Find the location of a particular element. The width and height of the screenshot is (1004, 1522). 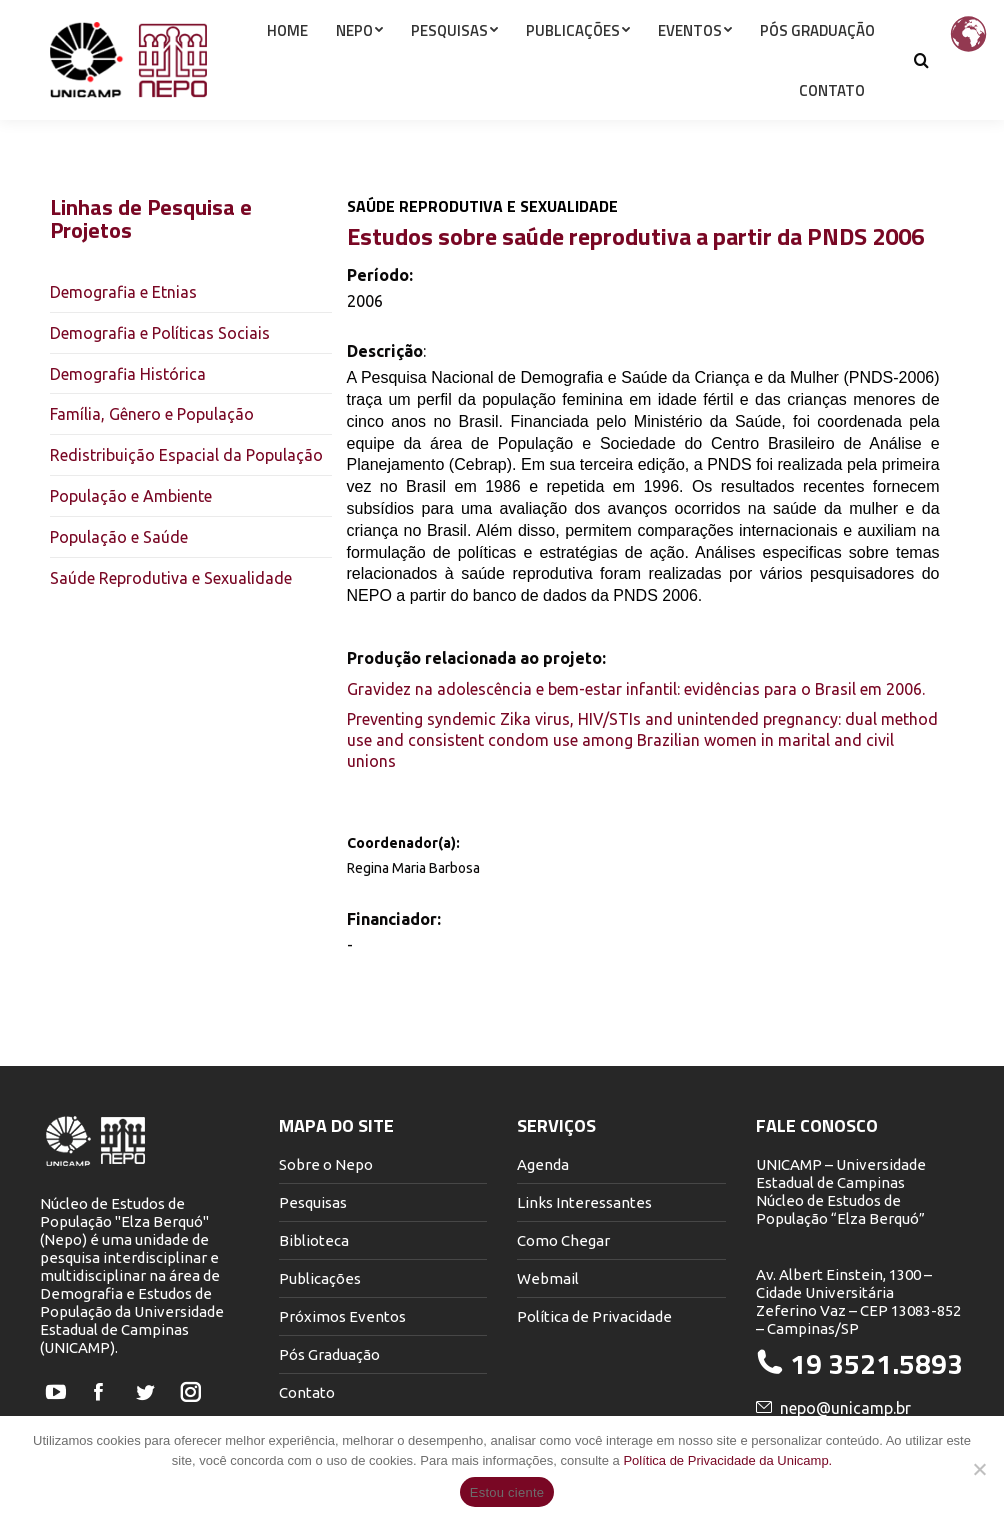

Publicações is located at coordinates (320, 1278).